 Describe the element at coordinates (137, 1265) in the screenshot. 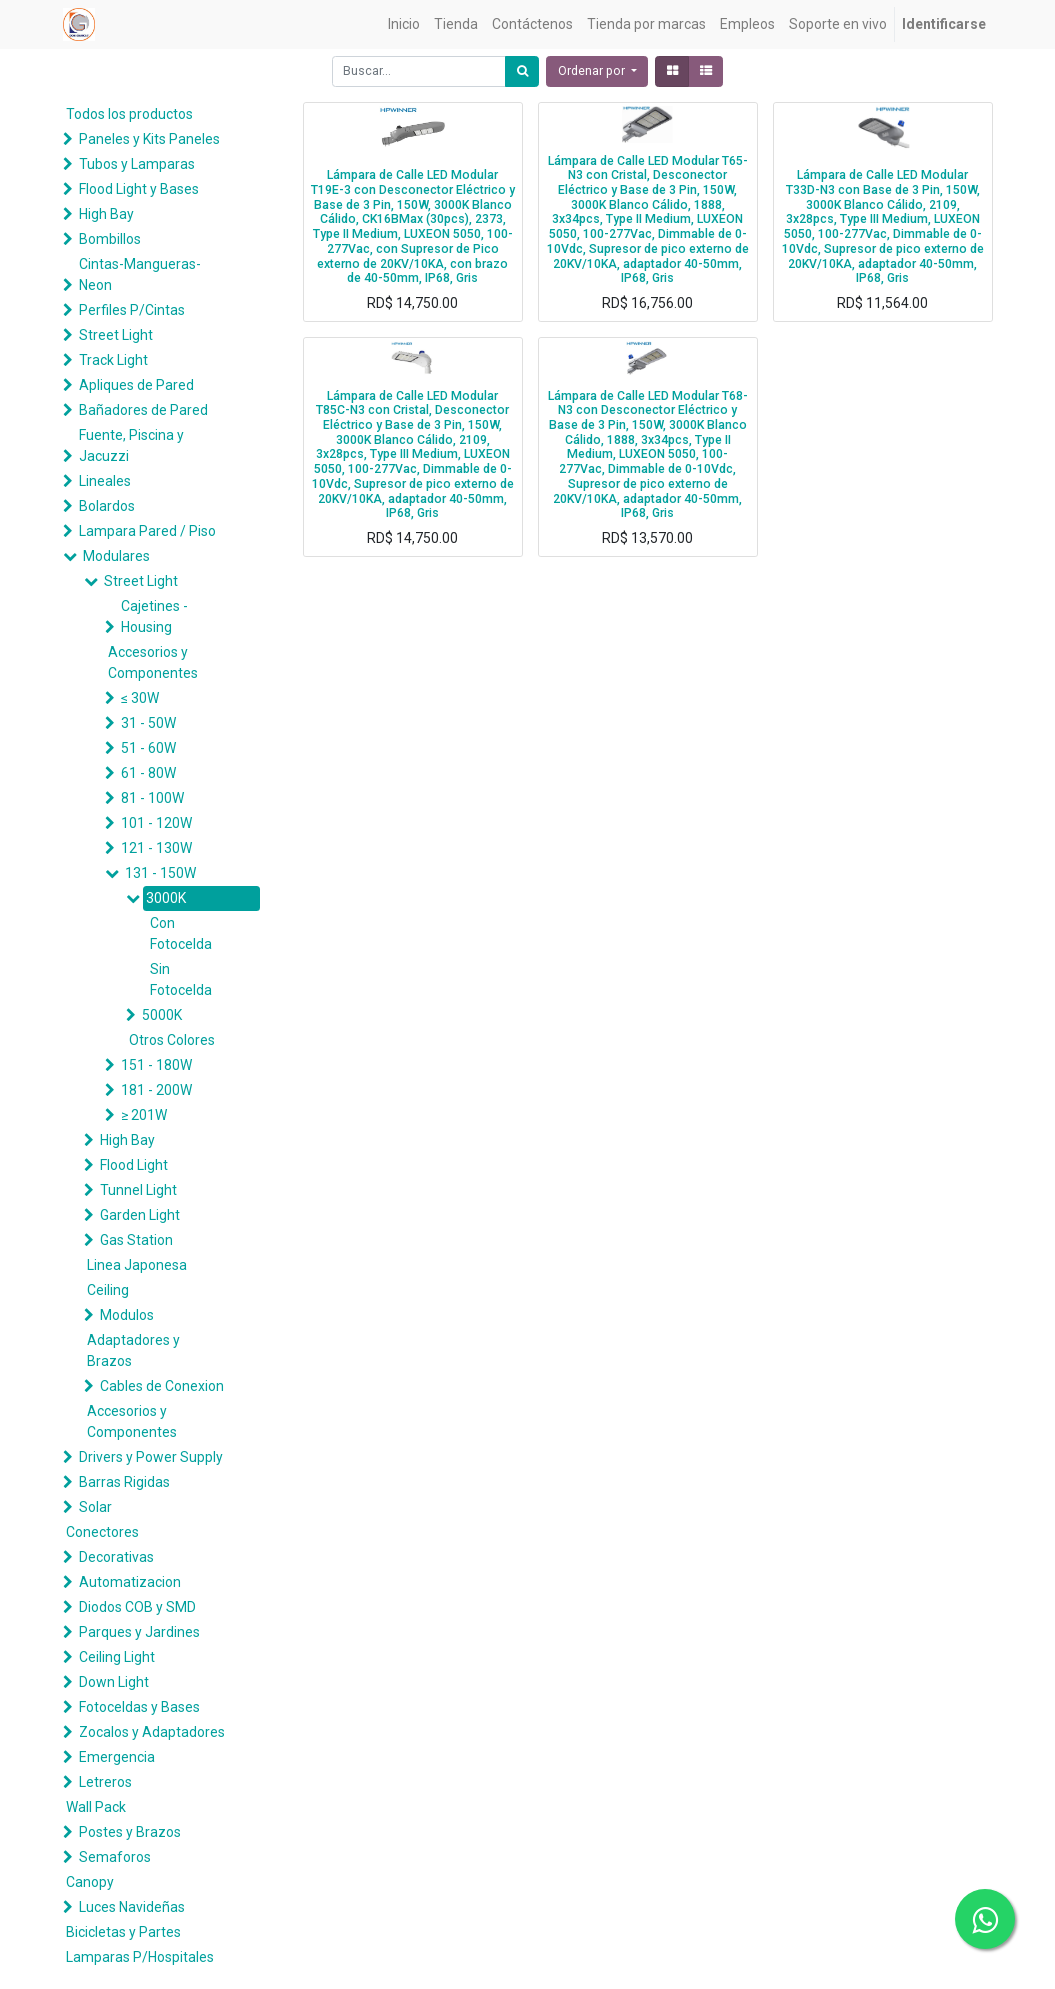

I see `Linea Japonesa` at that location.